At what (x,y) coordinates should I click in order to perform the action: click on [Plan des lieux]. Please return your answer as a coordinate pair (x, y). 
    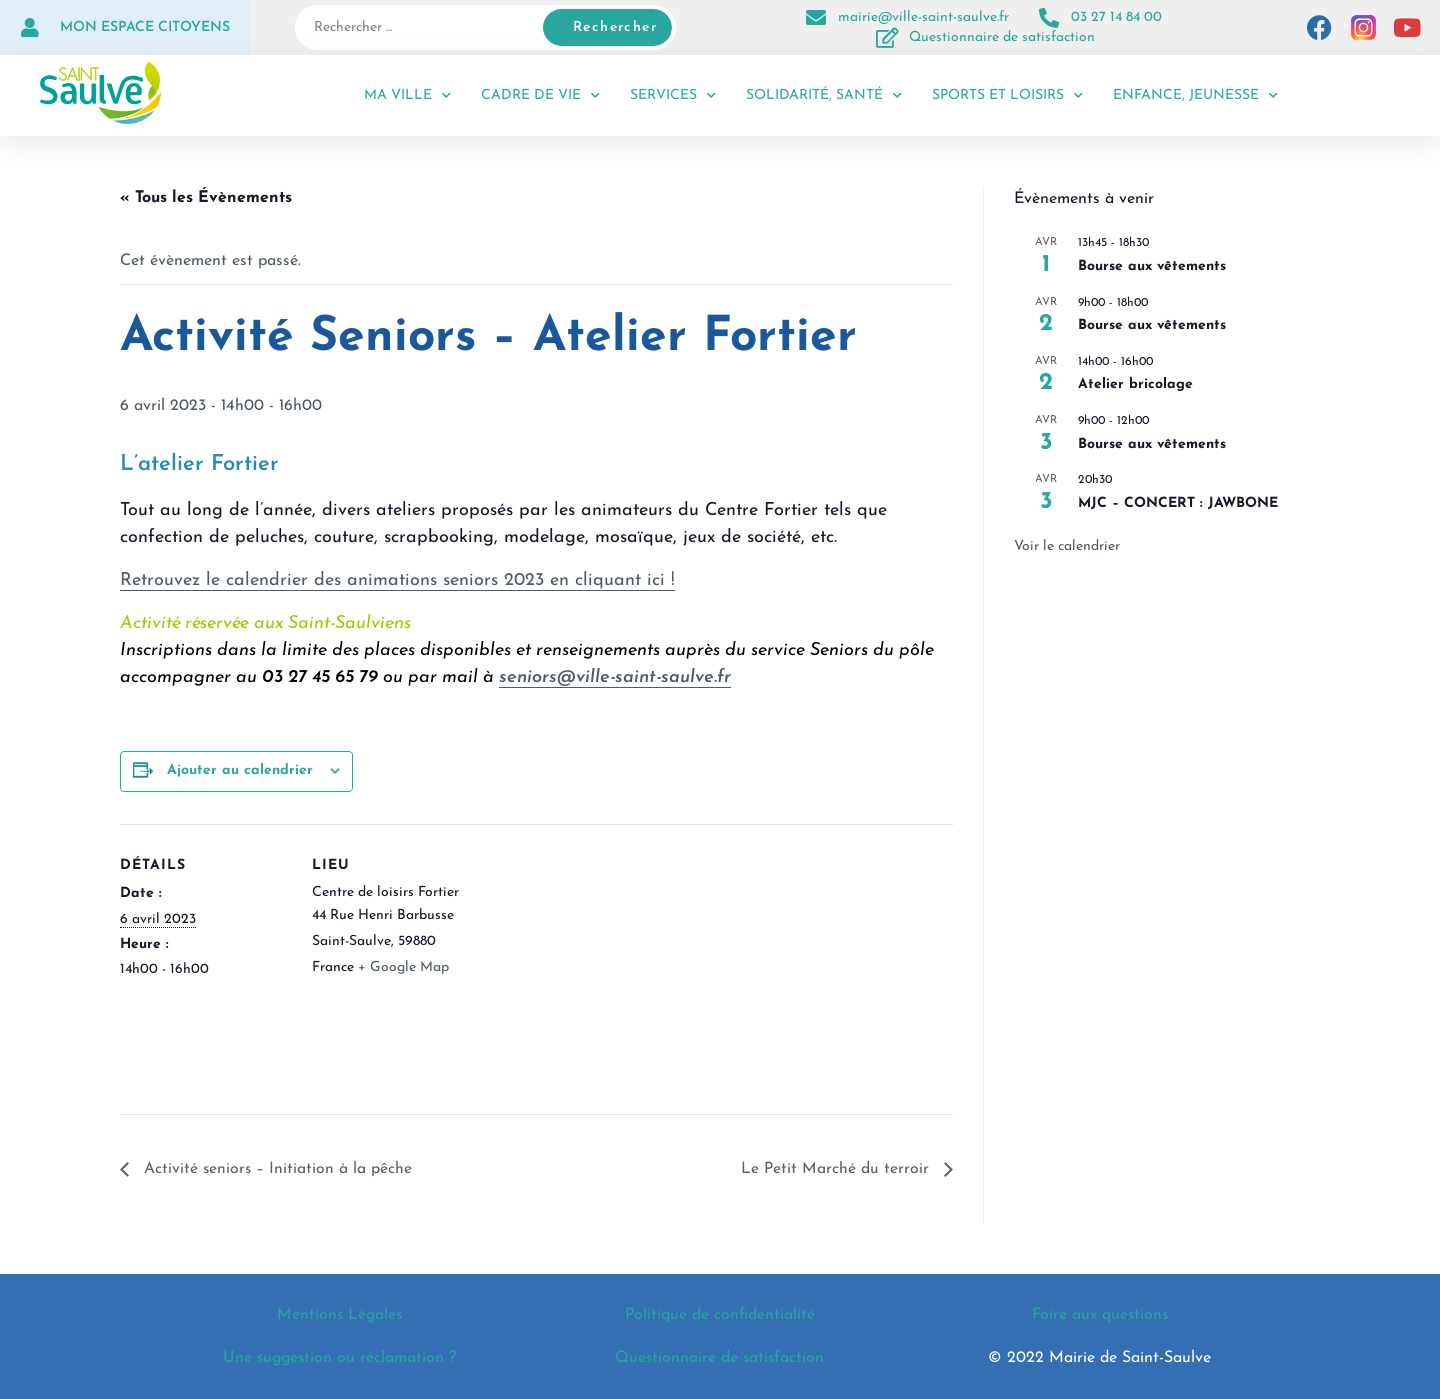
    Looking at the image, I should click on (609, 962).